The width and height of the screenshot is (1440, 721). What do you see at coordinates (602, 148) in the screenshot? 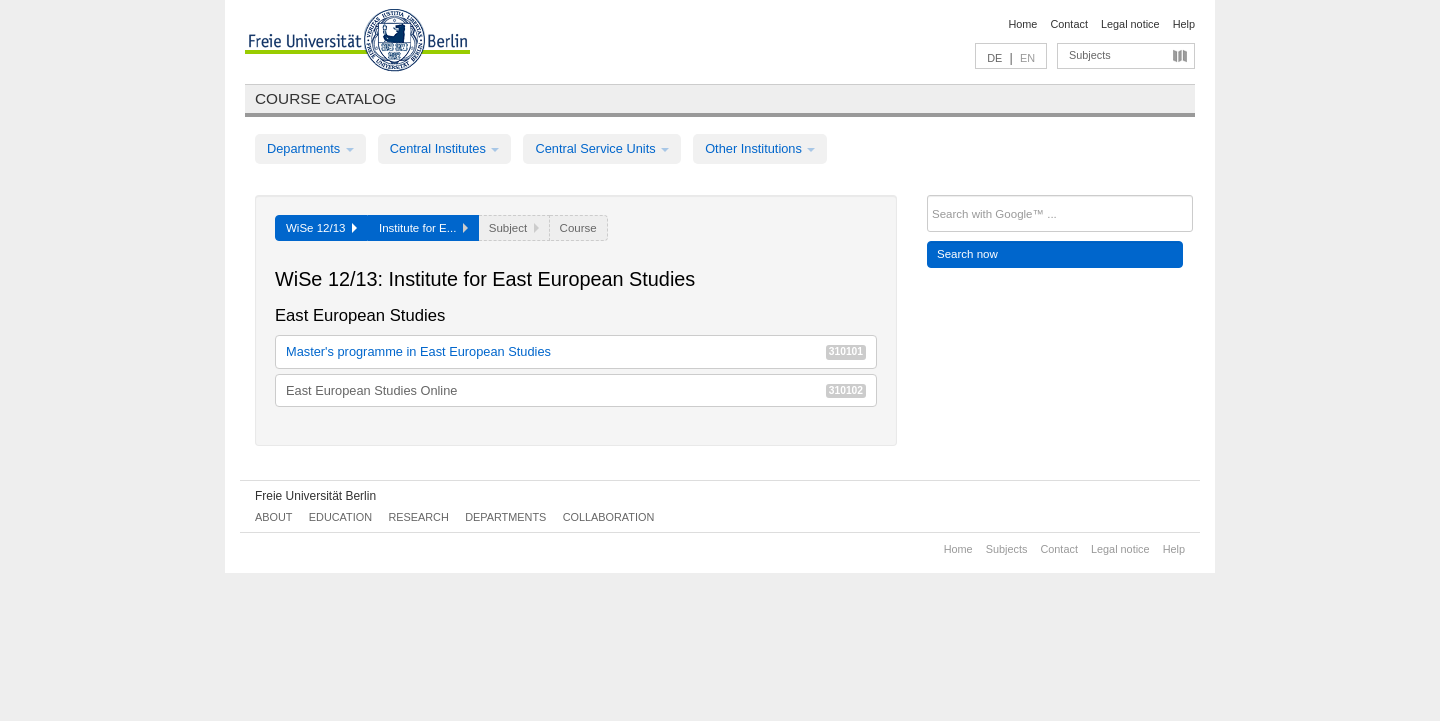
I see `Central Service Units` at bounding box center [602, 148].